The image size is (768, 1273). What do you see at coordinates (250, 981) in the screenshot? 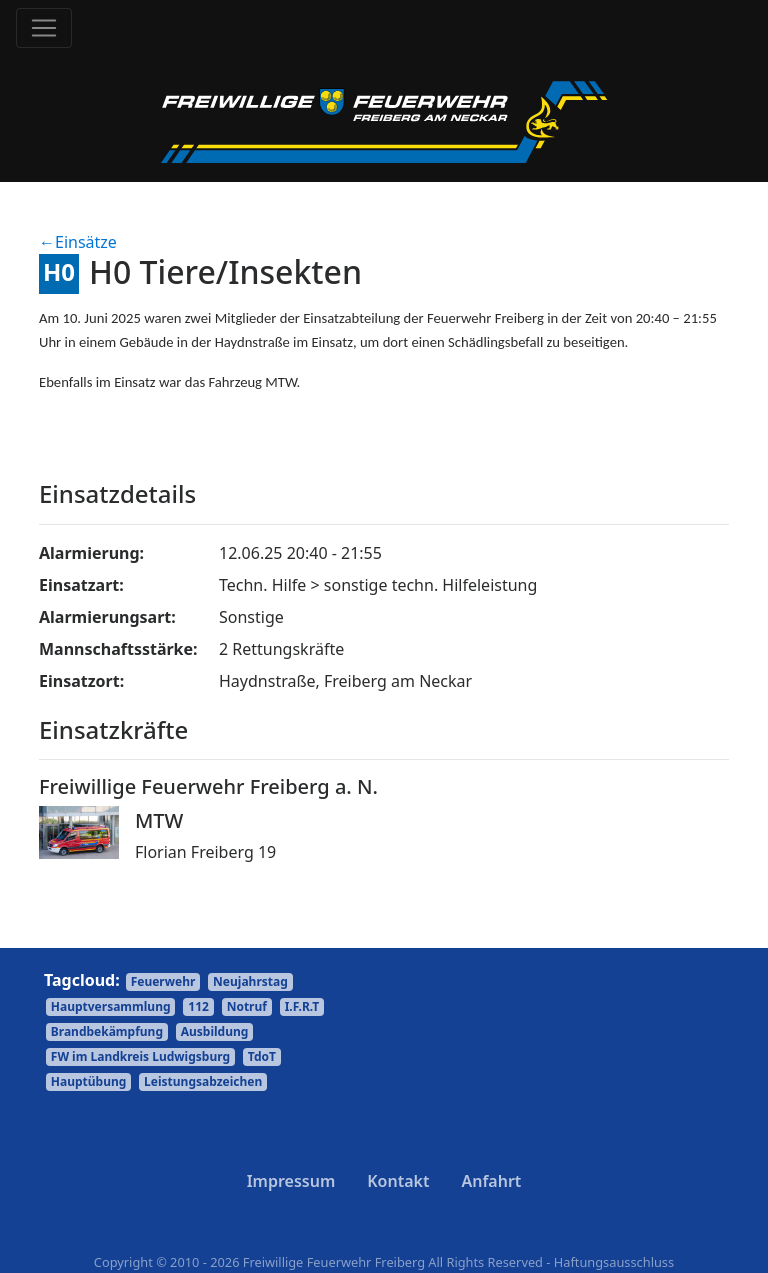
I see `Neujahrstag` at bounding box center [250, 981].